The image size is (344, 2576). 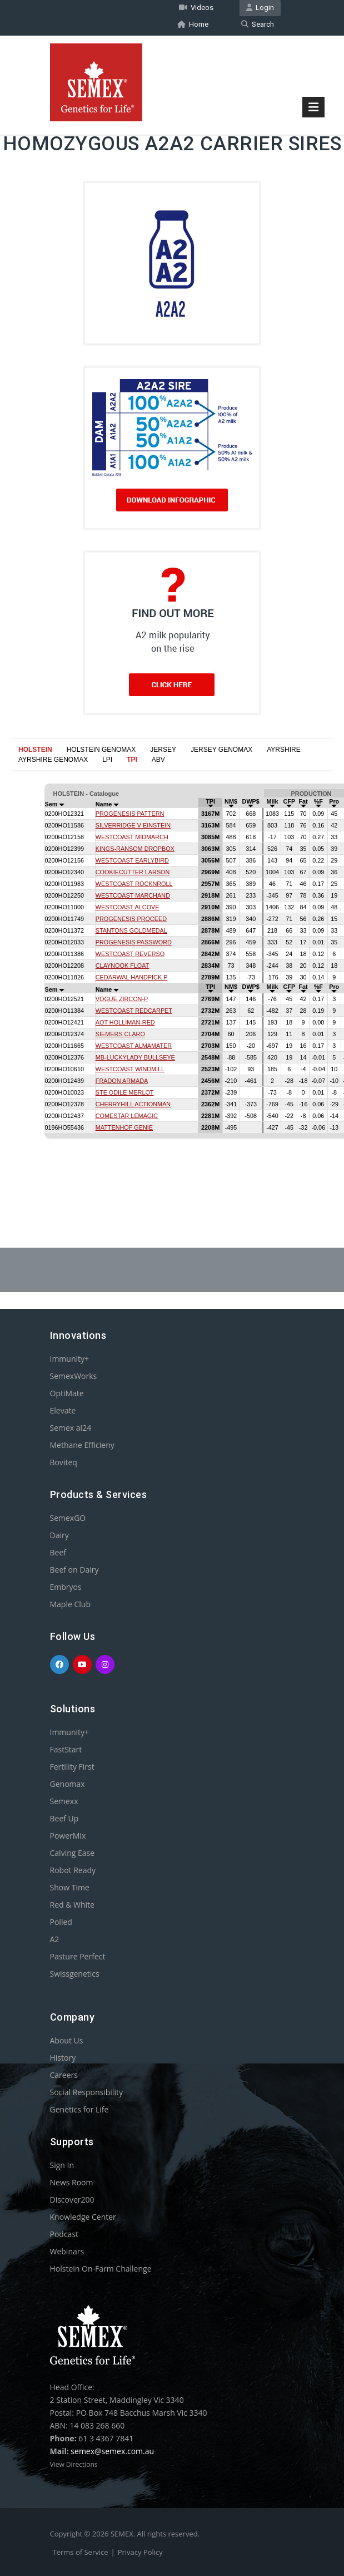 What do you see at coordinates (196, 7) in the screenshot?
I see `Videos` at bounding box center [196, 7].